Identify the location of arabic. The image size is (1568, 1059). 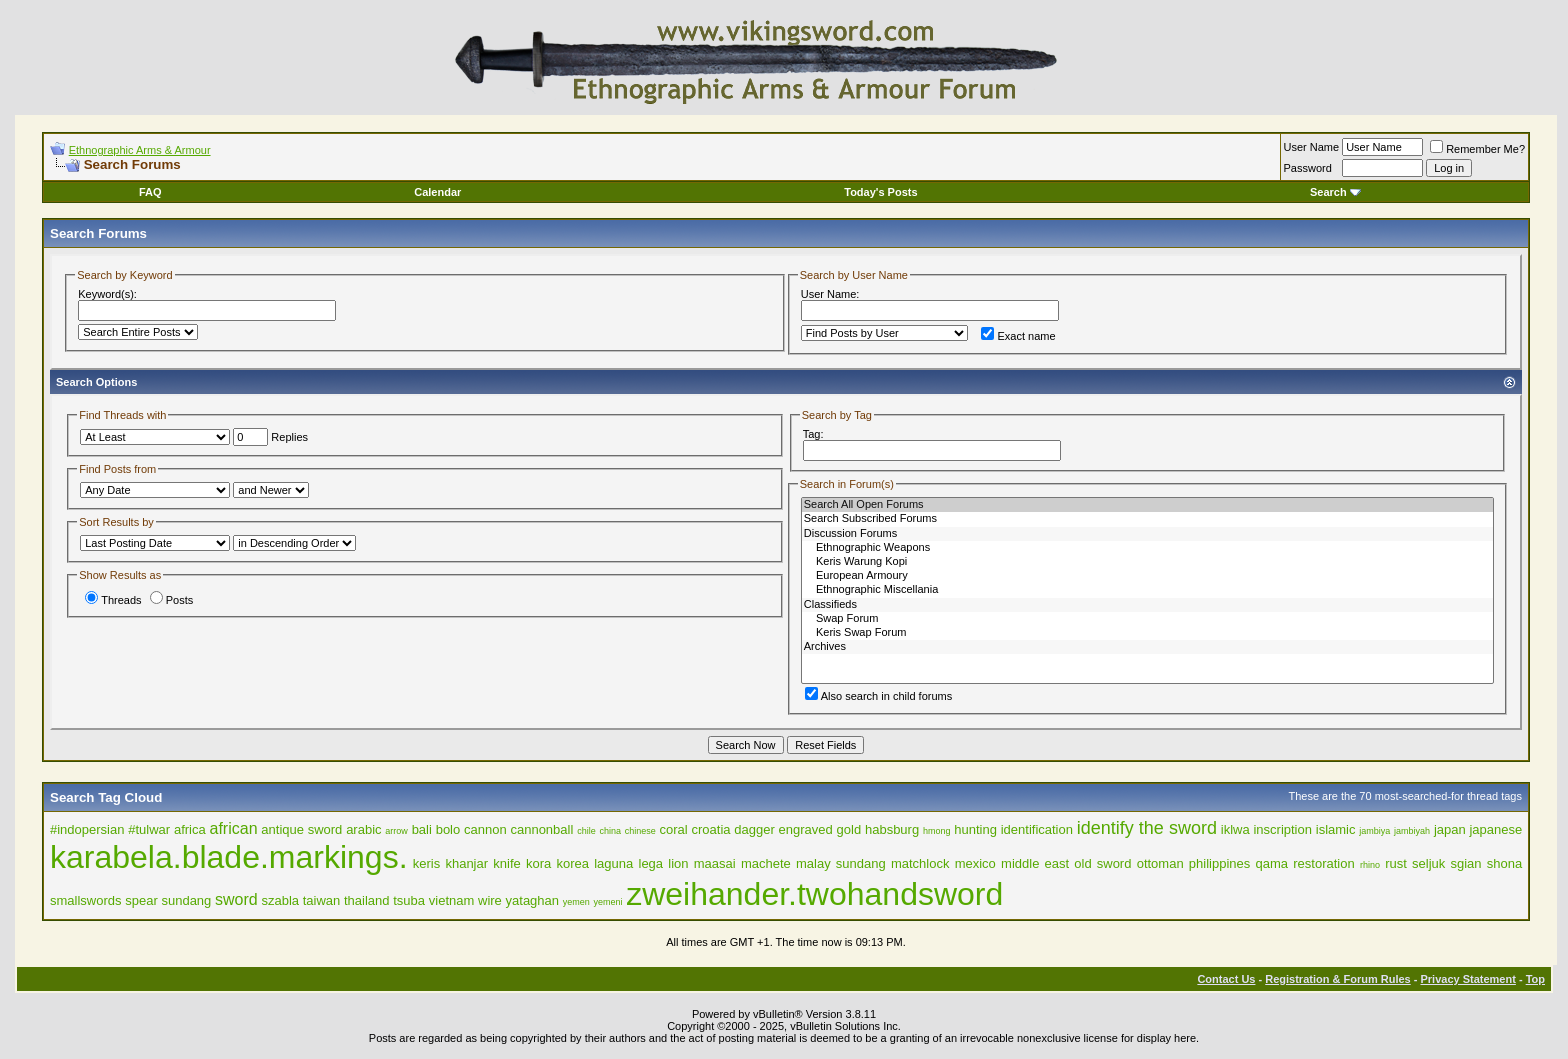
(363, 829).